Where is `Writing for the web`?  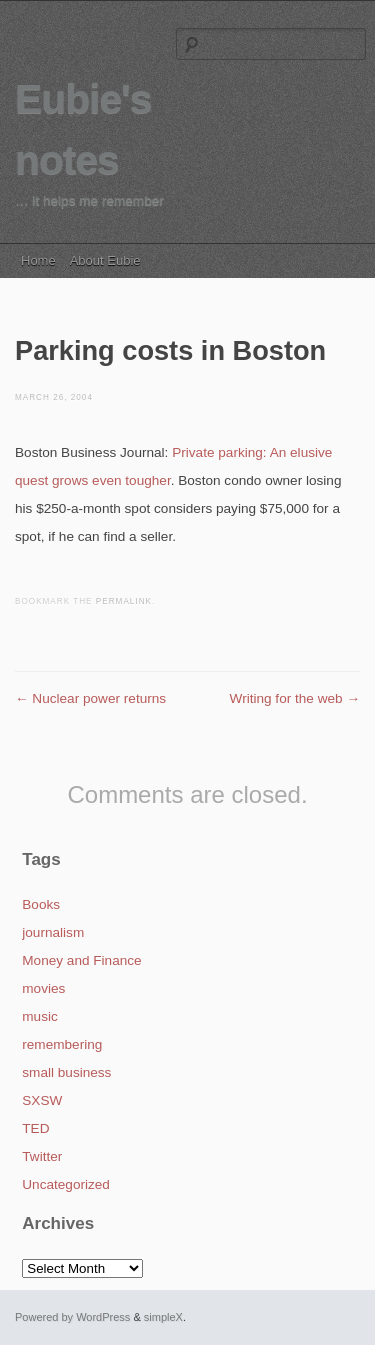 Writing for the web is located at coordinates (295, 698).